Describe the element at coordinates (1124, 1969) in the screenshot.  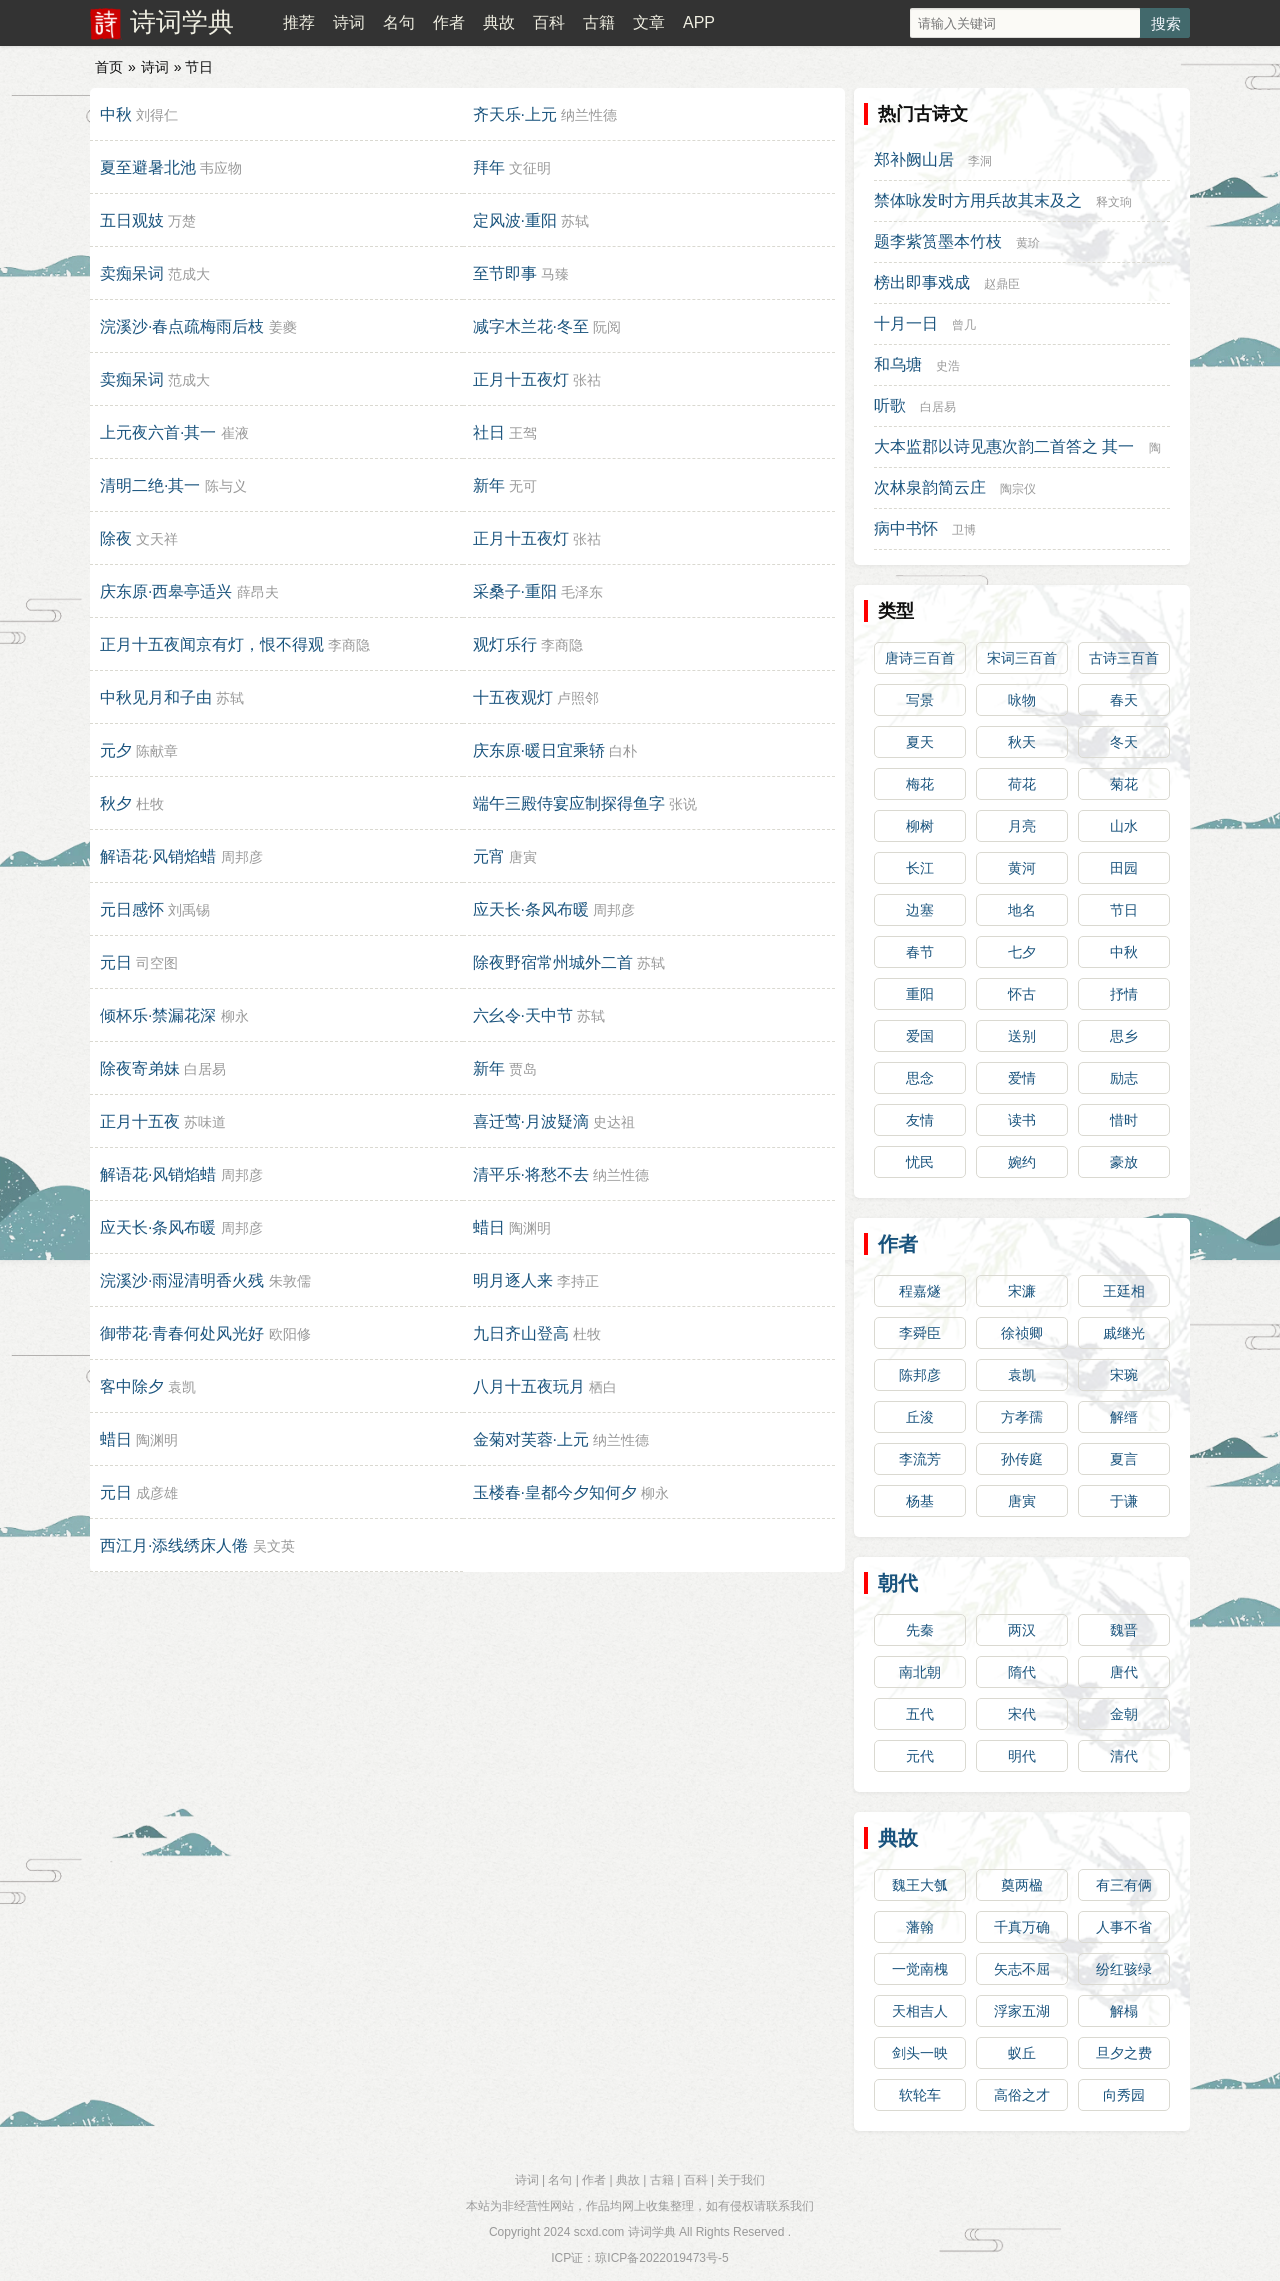
I see `纷红骇绿` at that location.